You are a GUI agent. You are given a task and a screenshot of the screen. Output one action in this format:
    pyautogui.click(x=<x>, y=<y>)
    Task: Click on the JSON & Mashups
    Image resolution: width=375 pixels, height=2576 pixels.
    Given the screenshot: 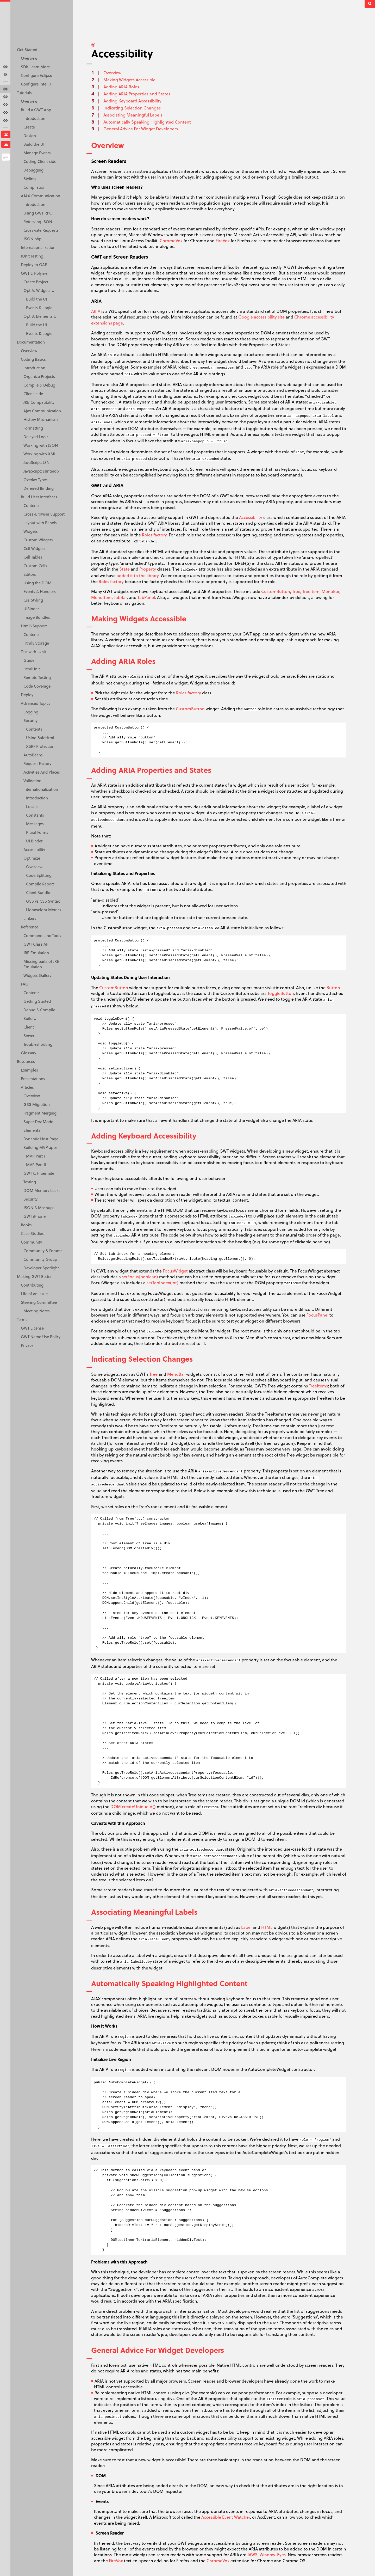 What is the action you would take?
    pyautogui.click(x=38, y=1207)
    